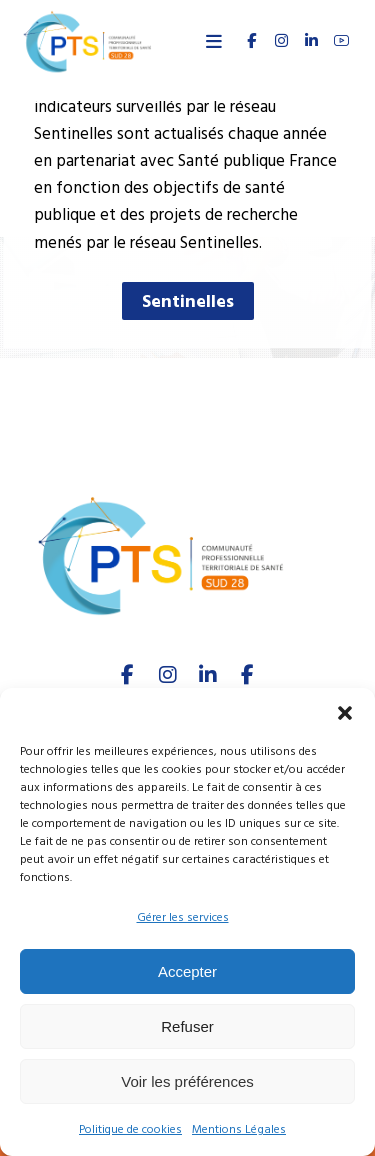 The image size is (375, 1156). I want to click on [Youtube], so click(248, 675).